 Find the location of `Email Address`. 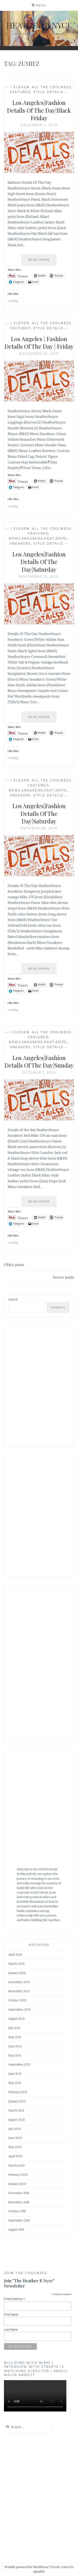

Email Address is located at coordinates (14, 2299).